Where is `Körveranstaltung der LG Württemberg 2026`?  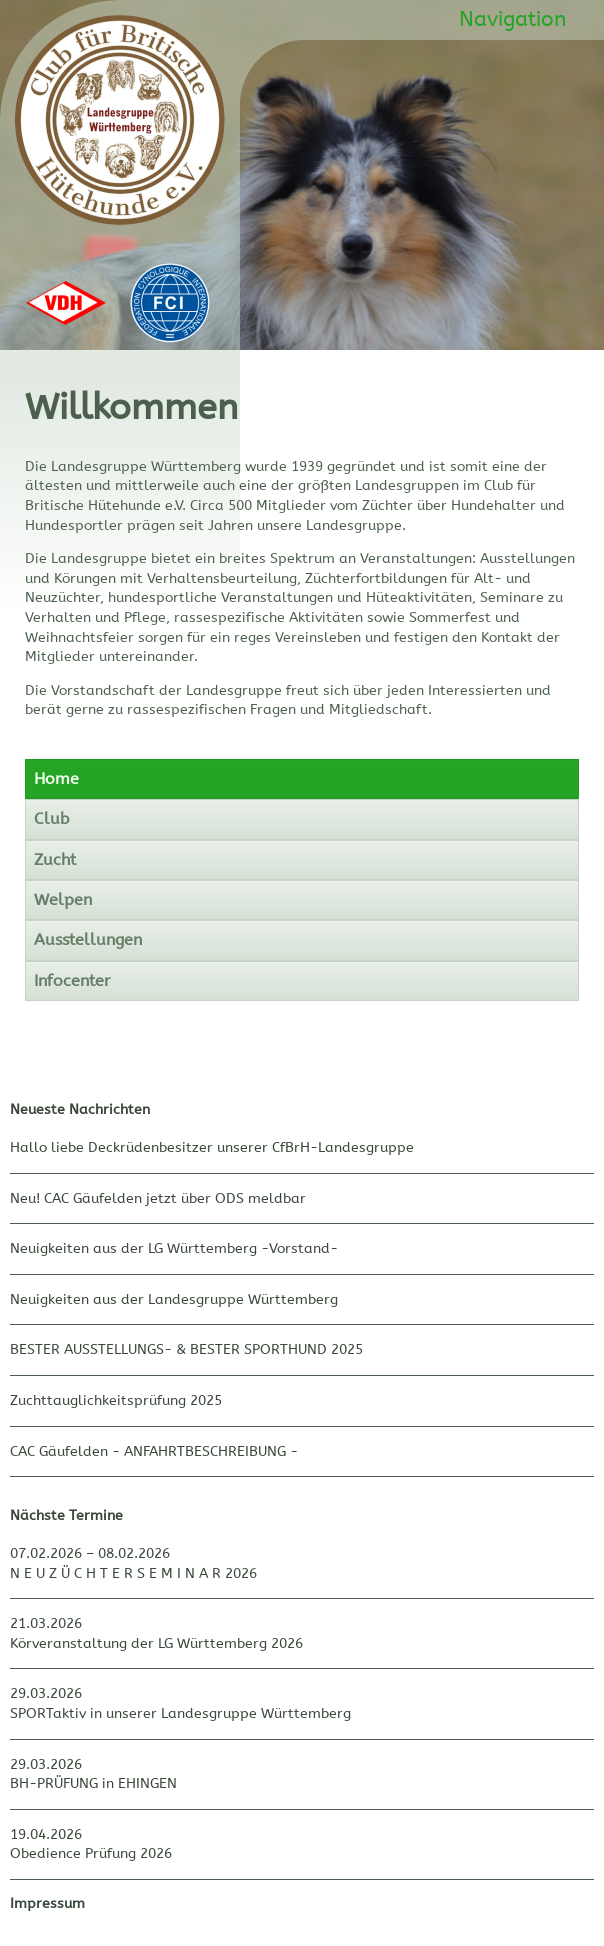 Körveranstaltung der LG Württemberg 2026 is located at coordinates (156, 1643).